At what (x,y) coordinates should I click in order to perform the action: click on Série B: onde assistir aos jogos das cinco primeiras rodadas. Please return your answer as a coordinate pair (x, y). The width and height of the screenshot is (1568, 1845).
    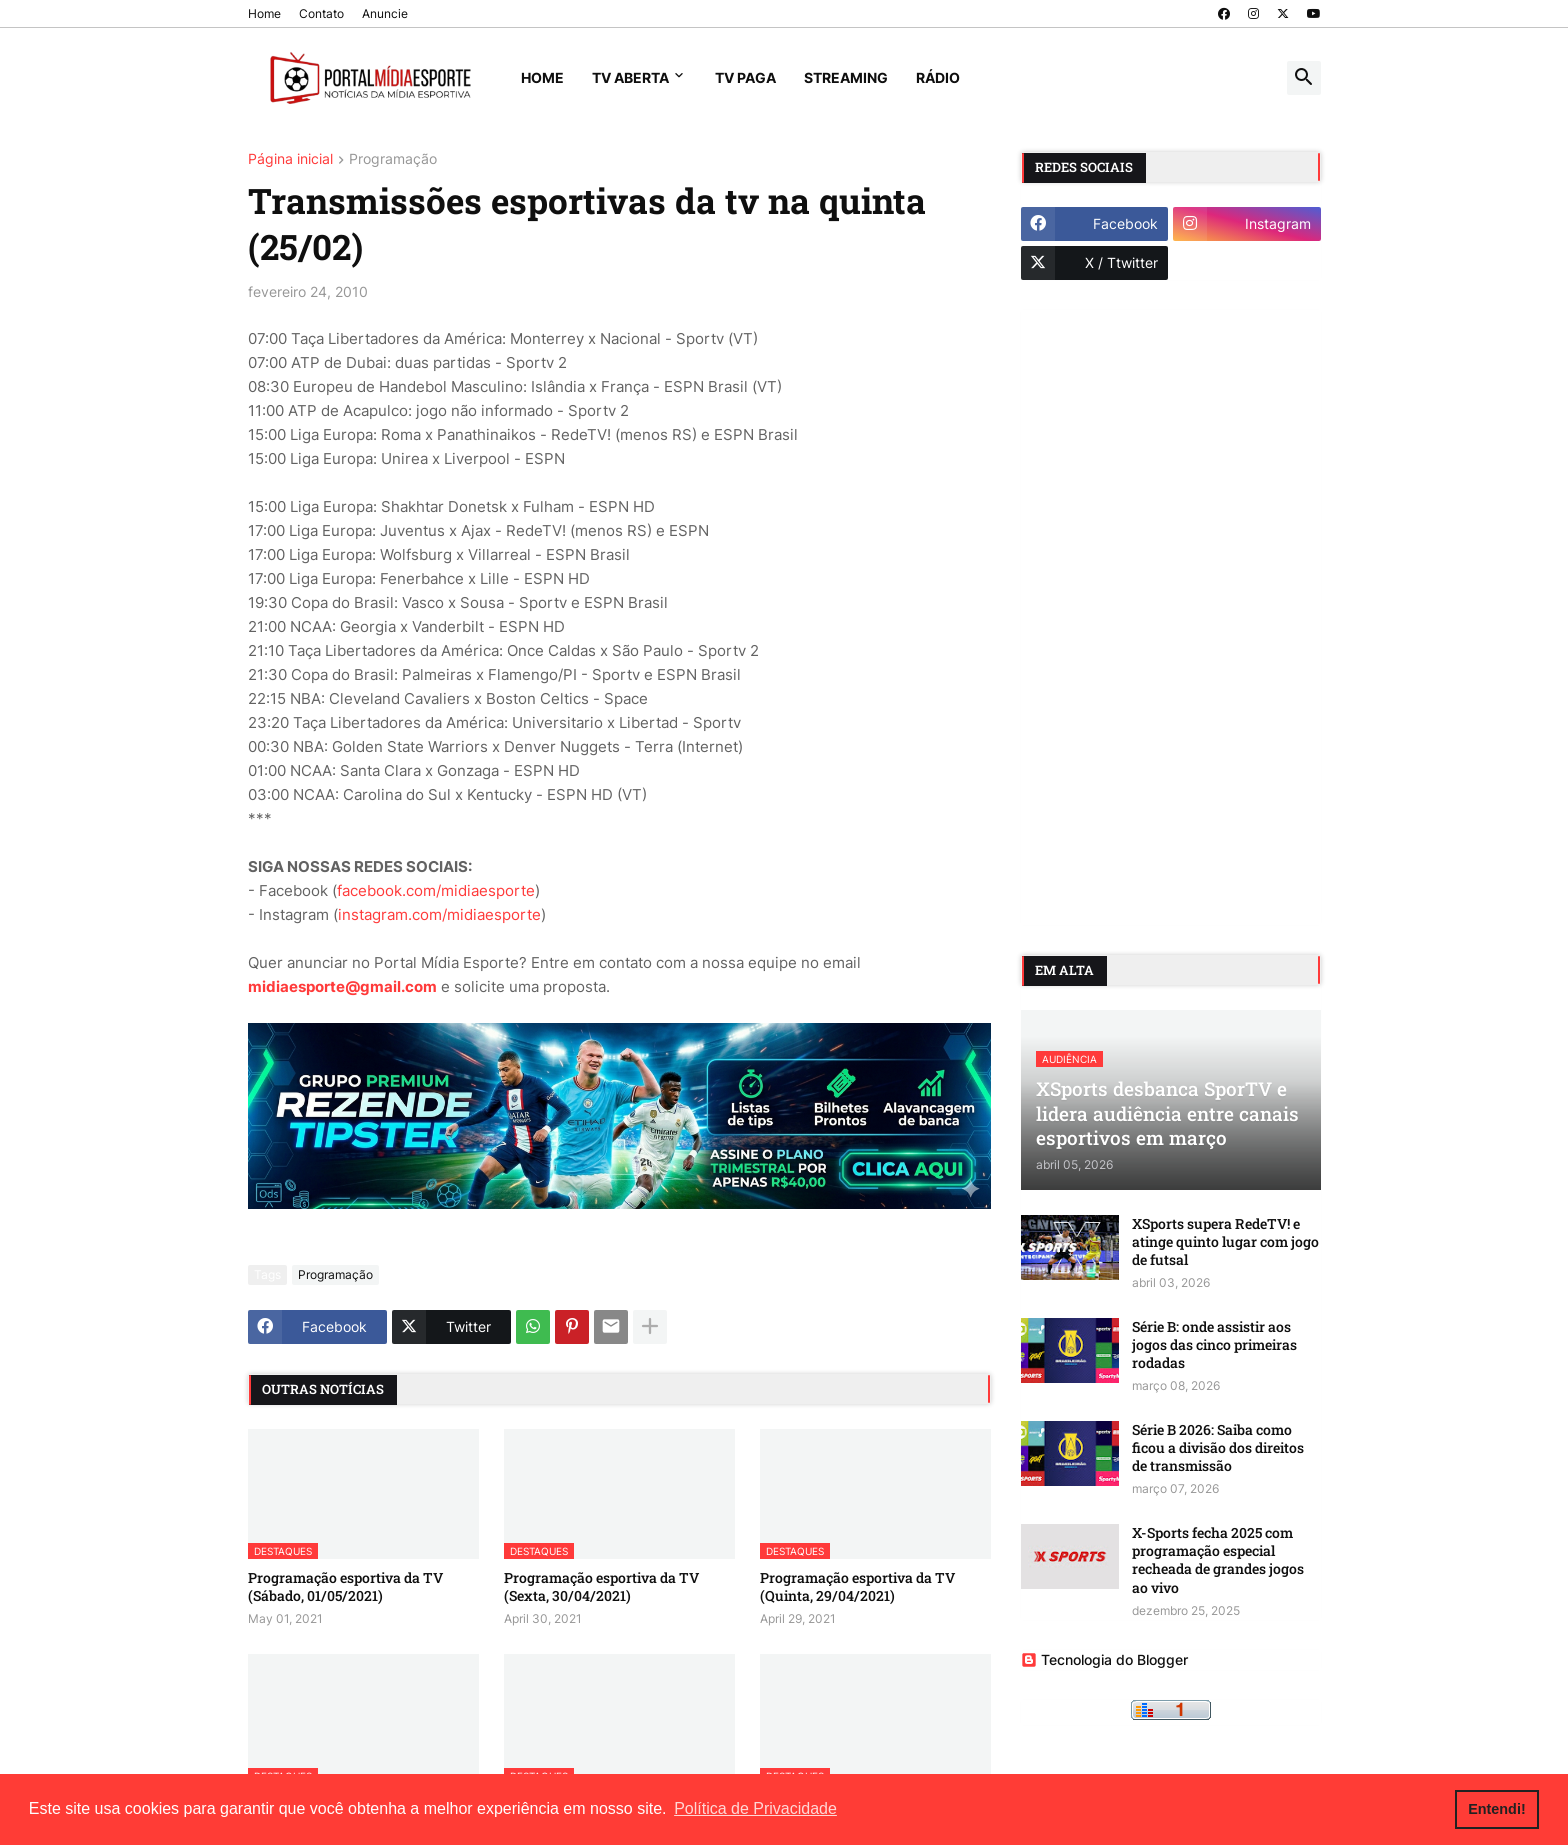
    Looking at the image, I should click on (1214, 1345).